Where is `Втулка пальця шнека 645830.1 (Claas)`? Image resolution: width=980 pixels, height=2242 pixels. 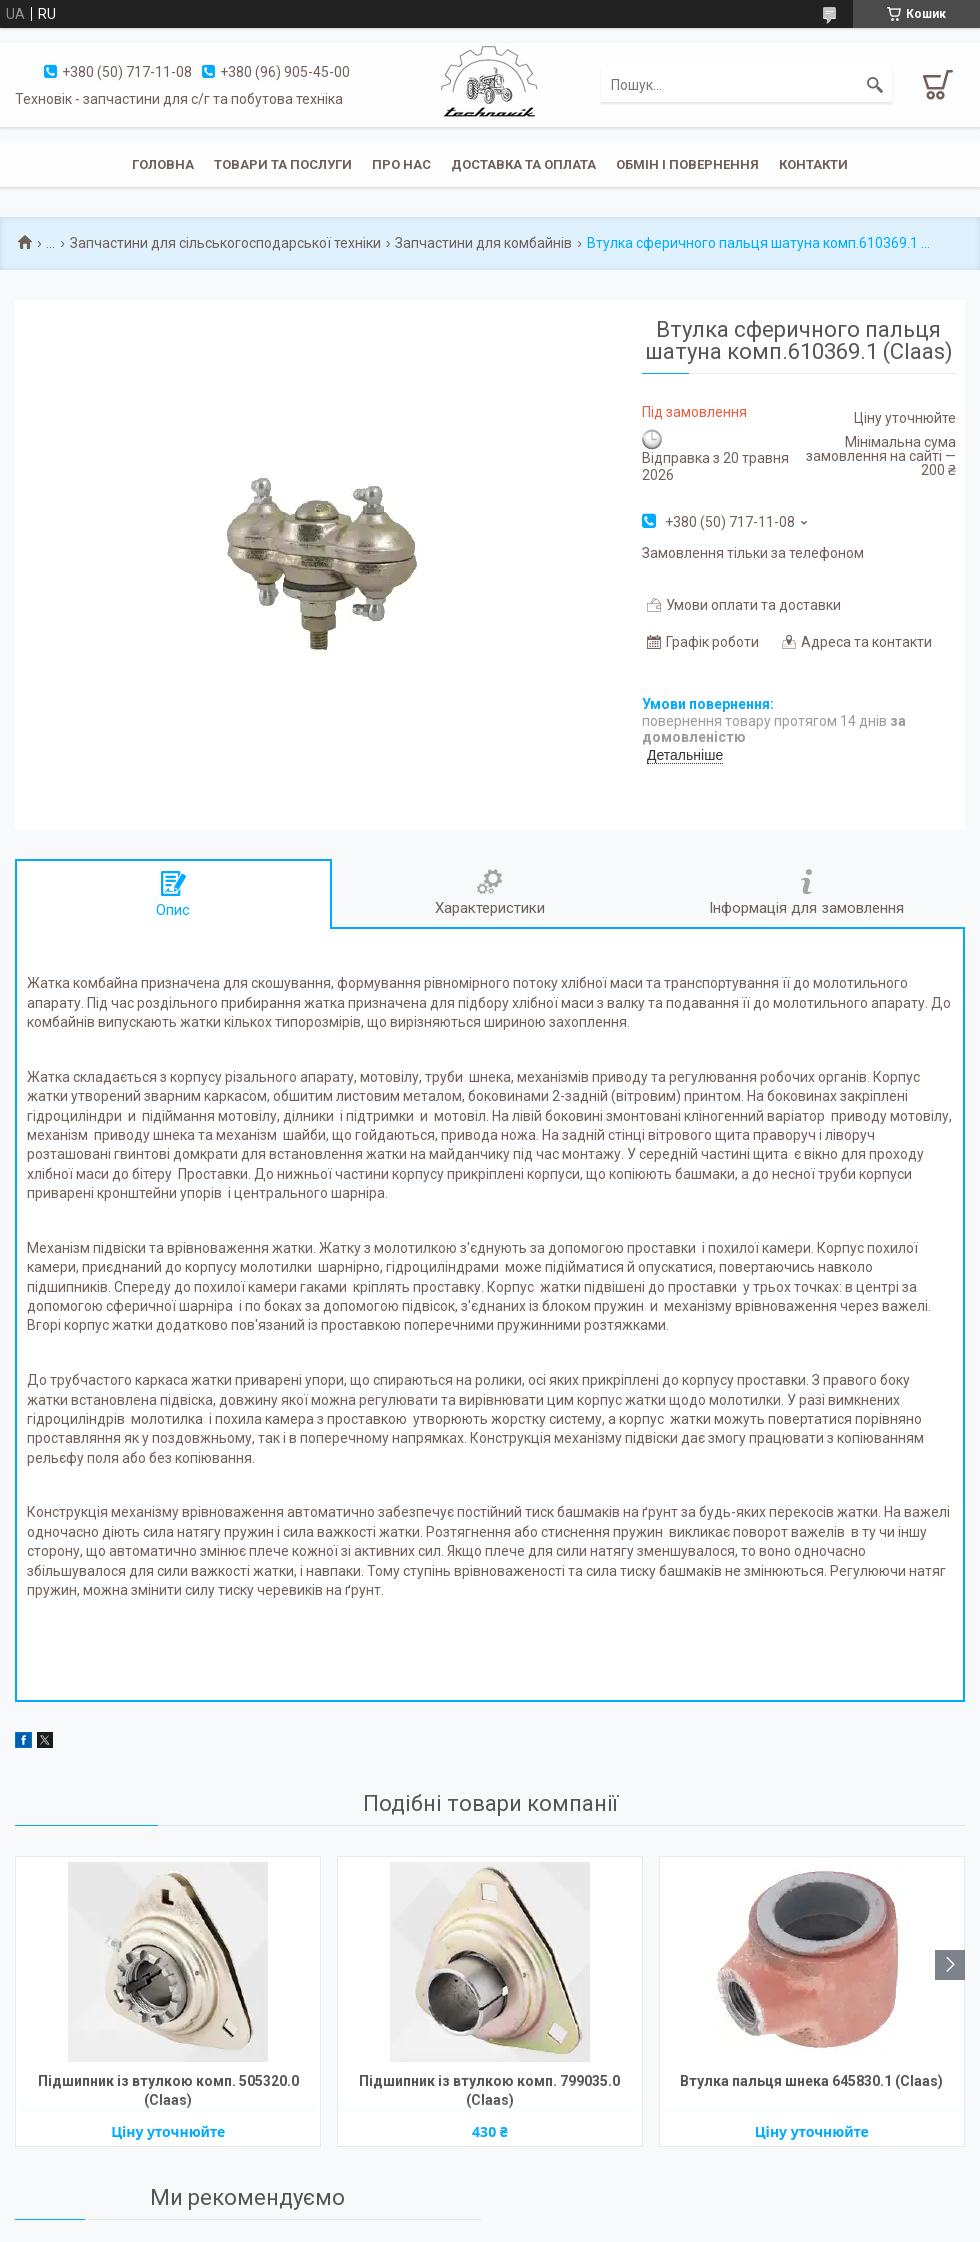 Втулка пальця шнека 645830.1 (Claas) is located at coordinates (811, 2081).